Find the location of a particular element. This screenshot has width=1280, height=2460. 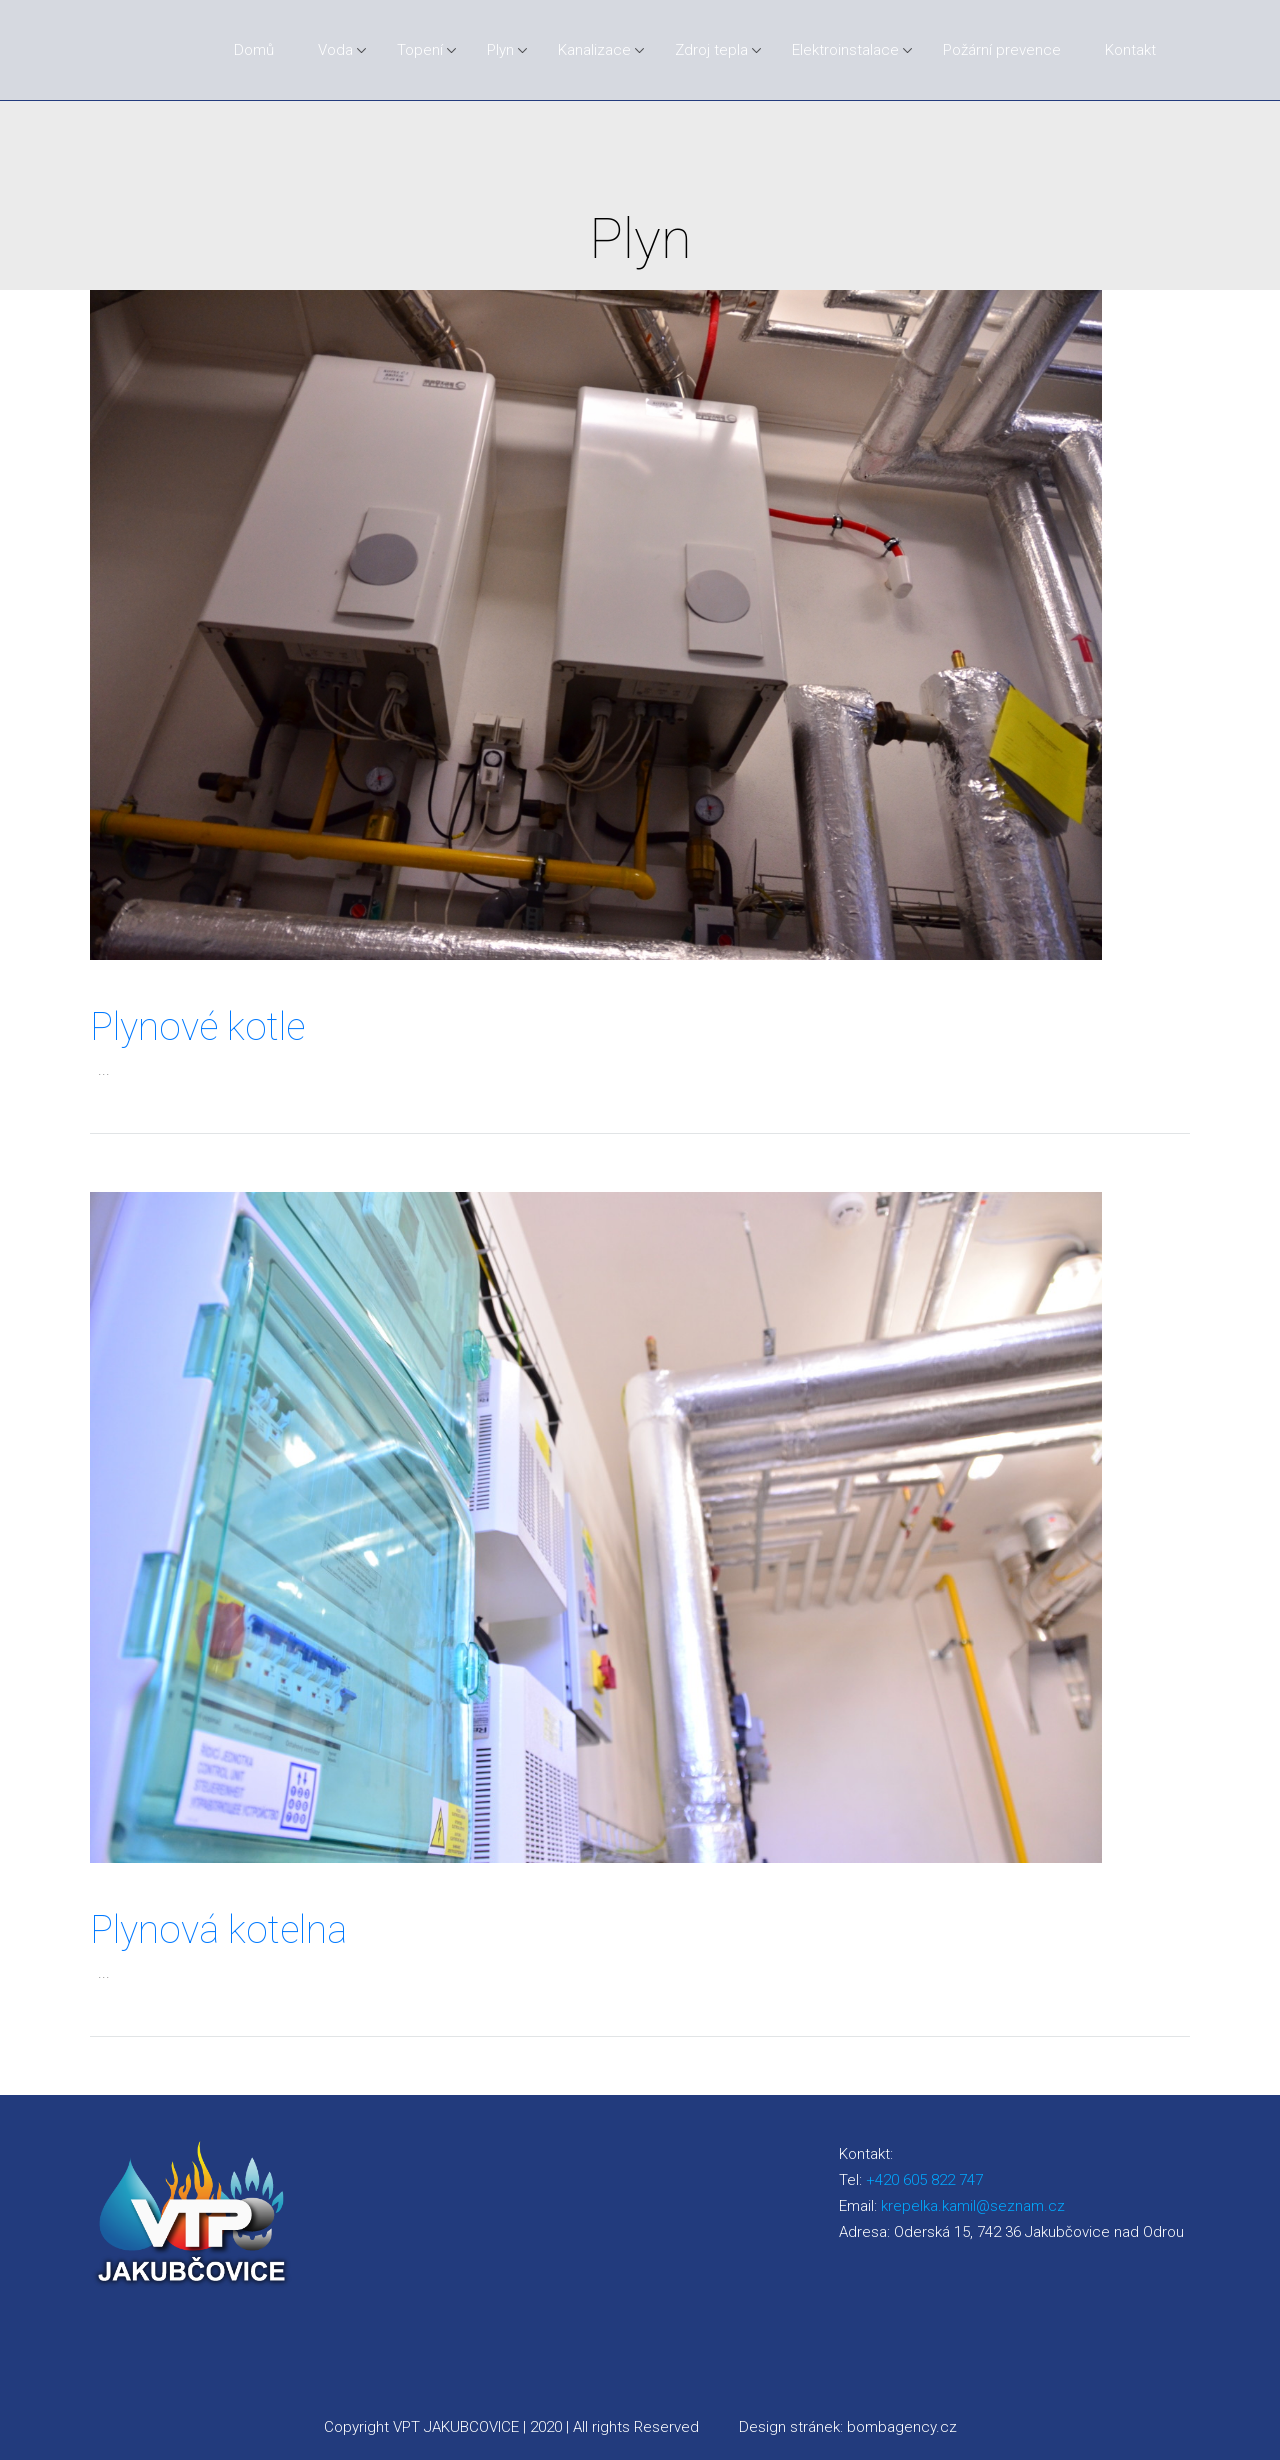

Plynová kotelna is located at coordinates (218, 1930).